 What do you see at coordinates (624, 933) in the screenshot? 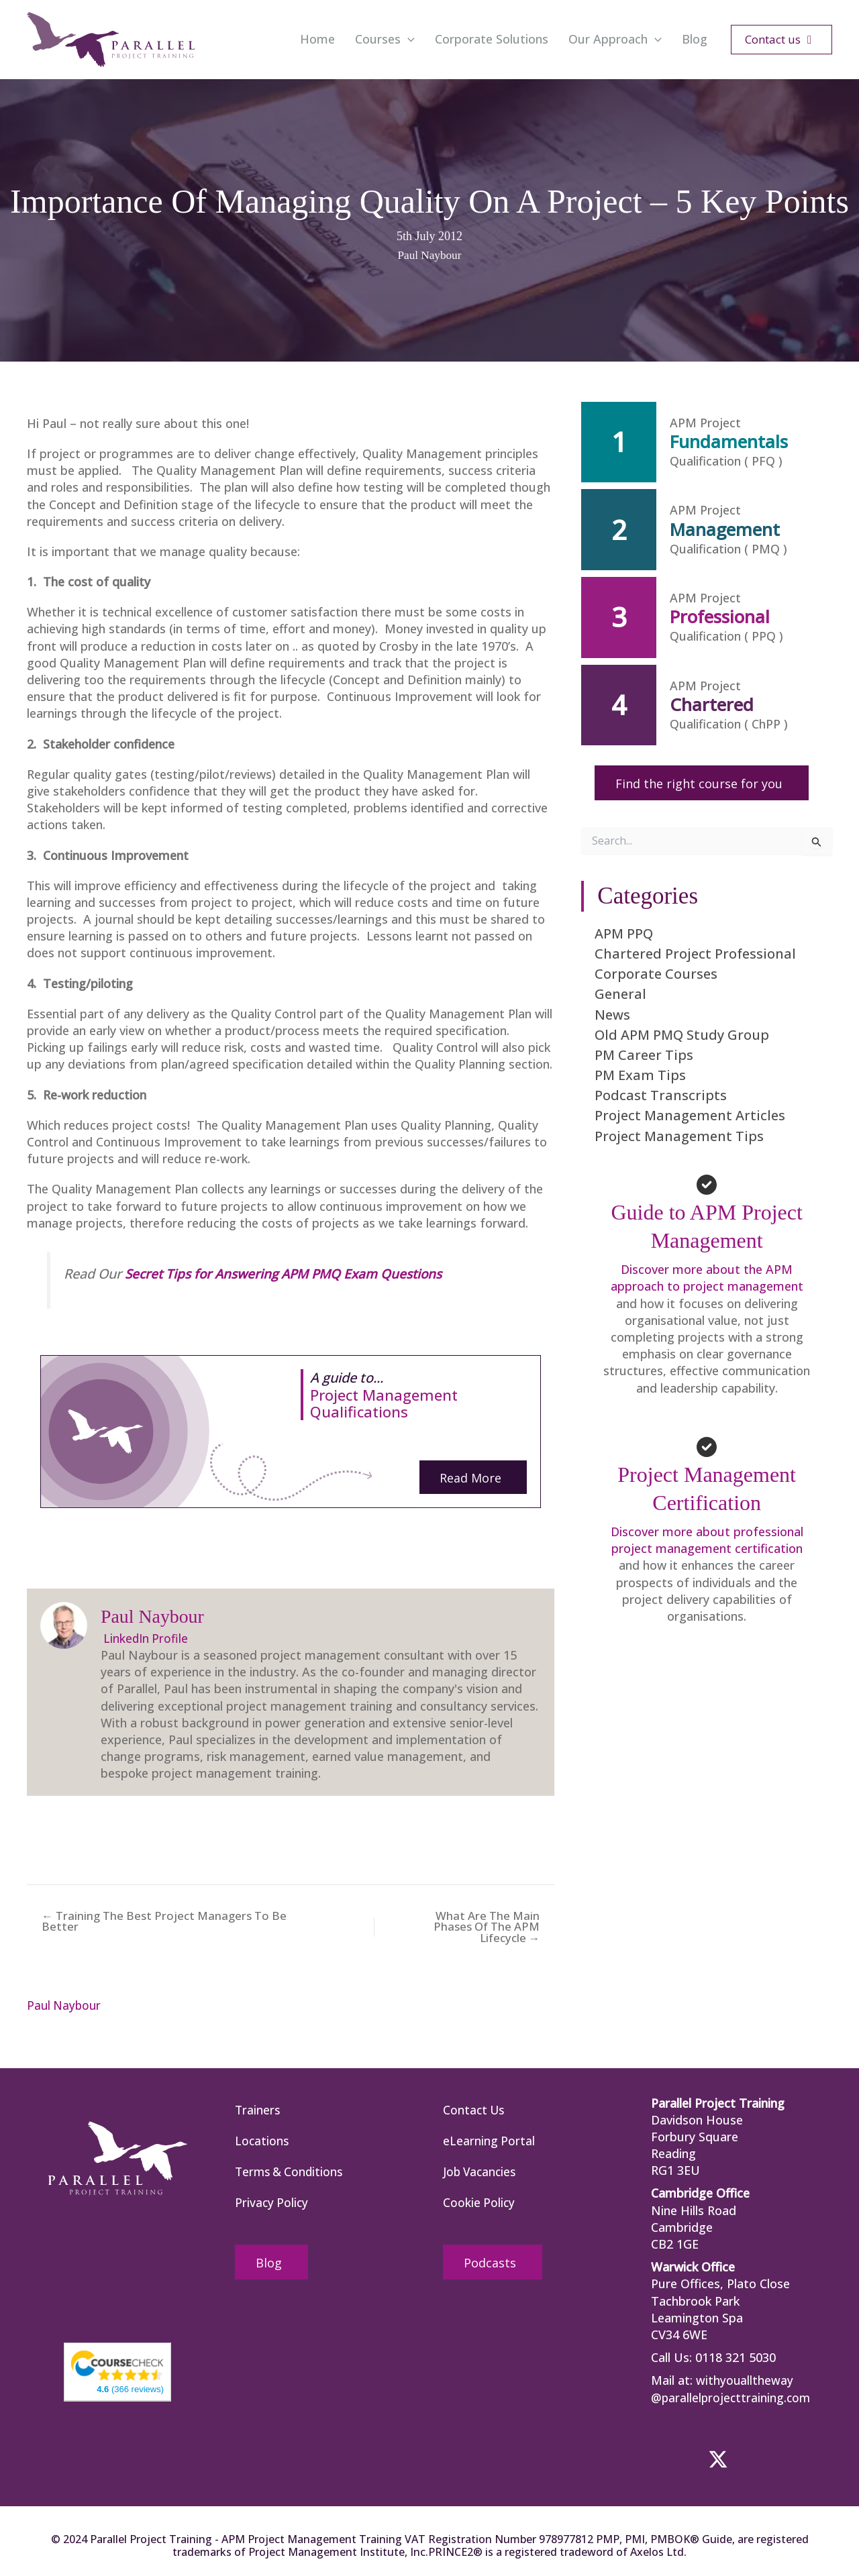
I see `APM PPQ` at bounding box center [624, 933].